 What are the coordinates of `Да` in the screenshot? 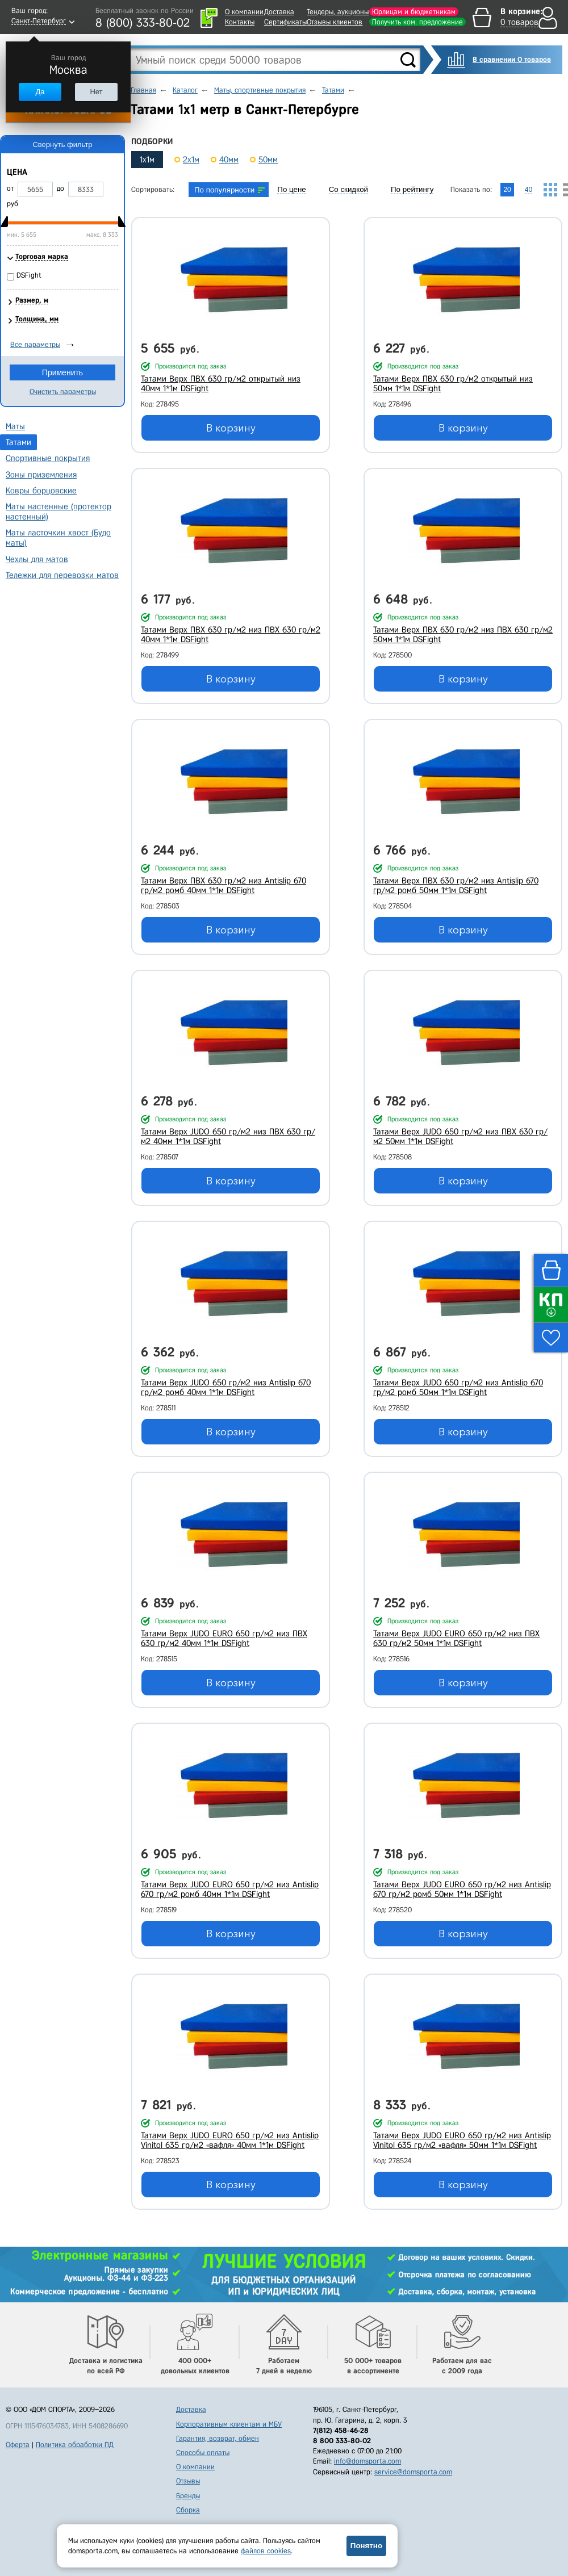 It's located at (39, 91).